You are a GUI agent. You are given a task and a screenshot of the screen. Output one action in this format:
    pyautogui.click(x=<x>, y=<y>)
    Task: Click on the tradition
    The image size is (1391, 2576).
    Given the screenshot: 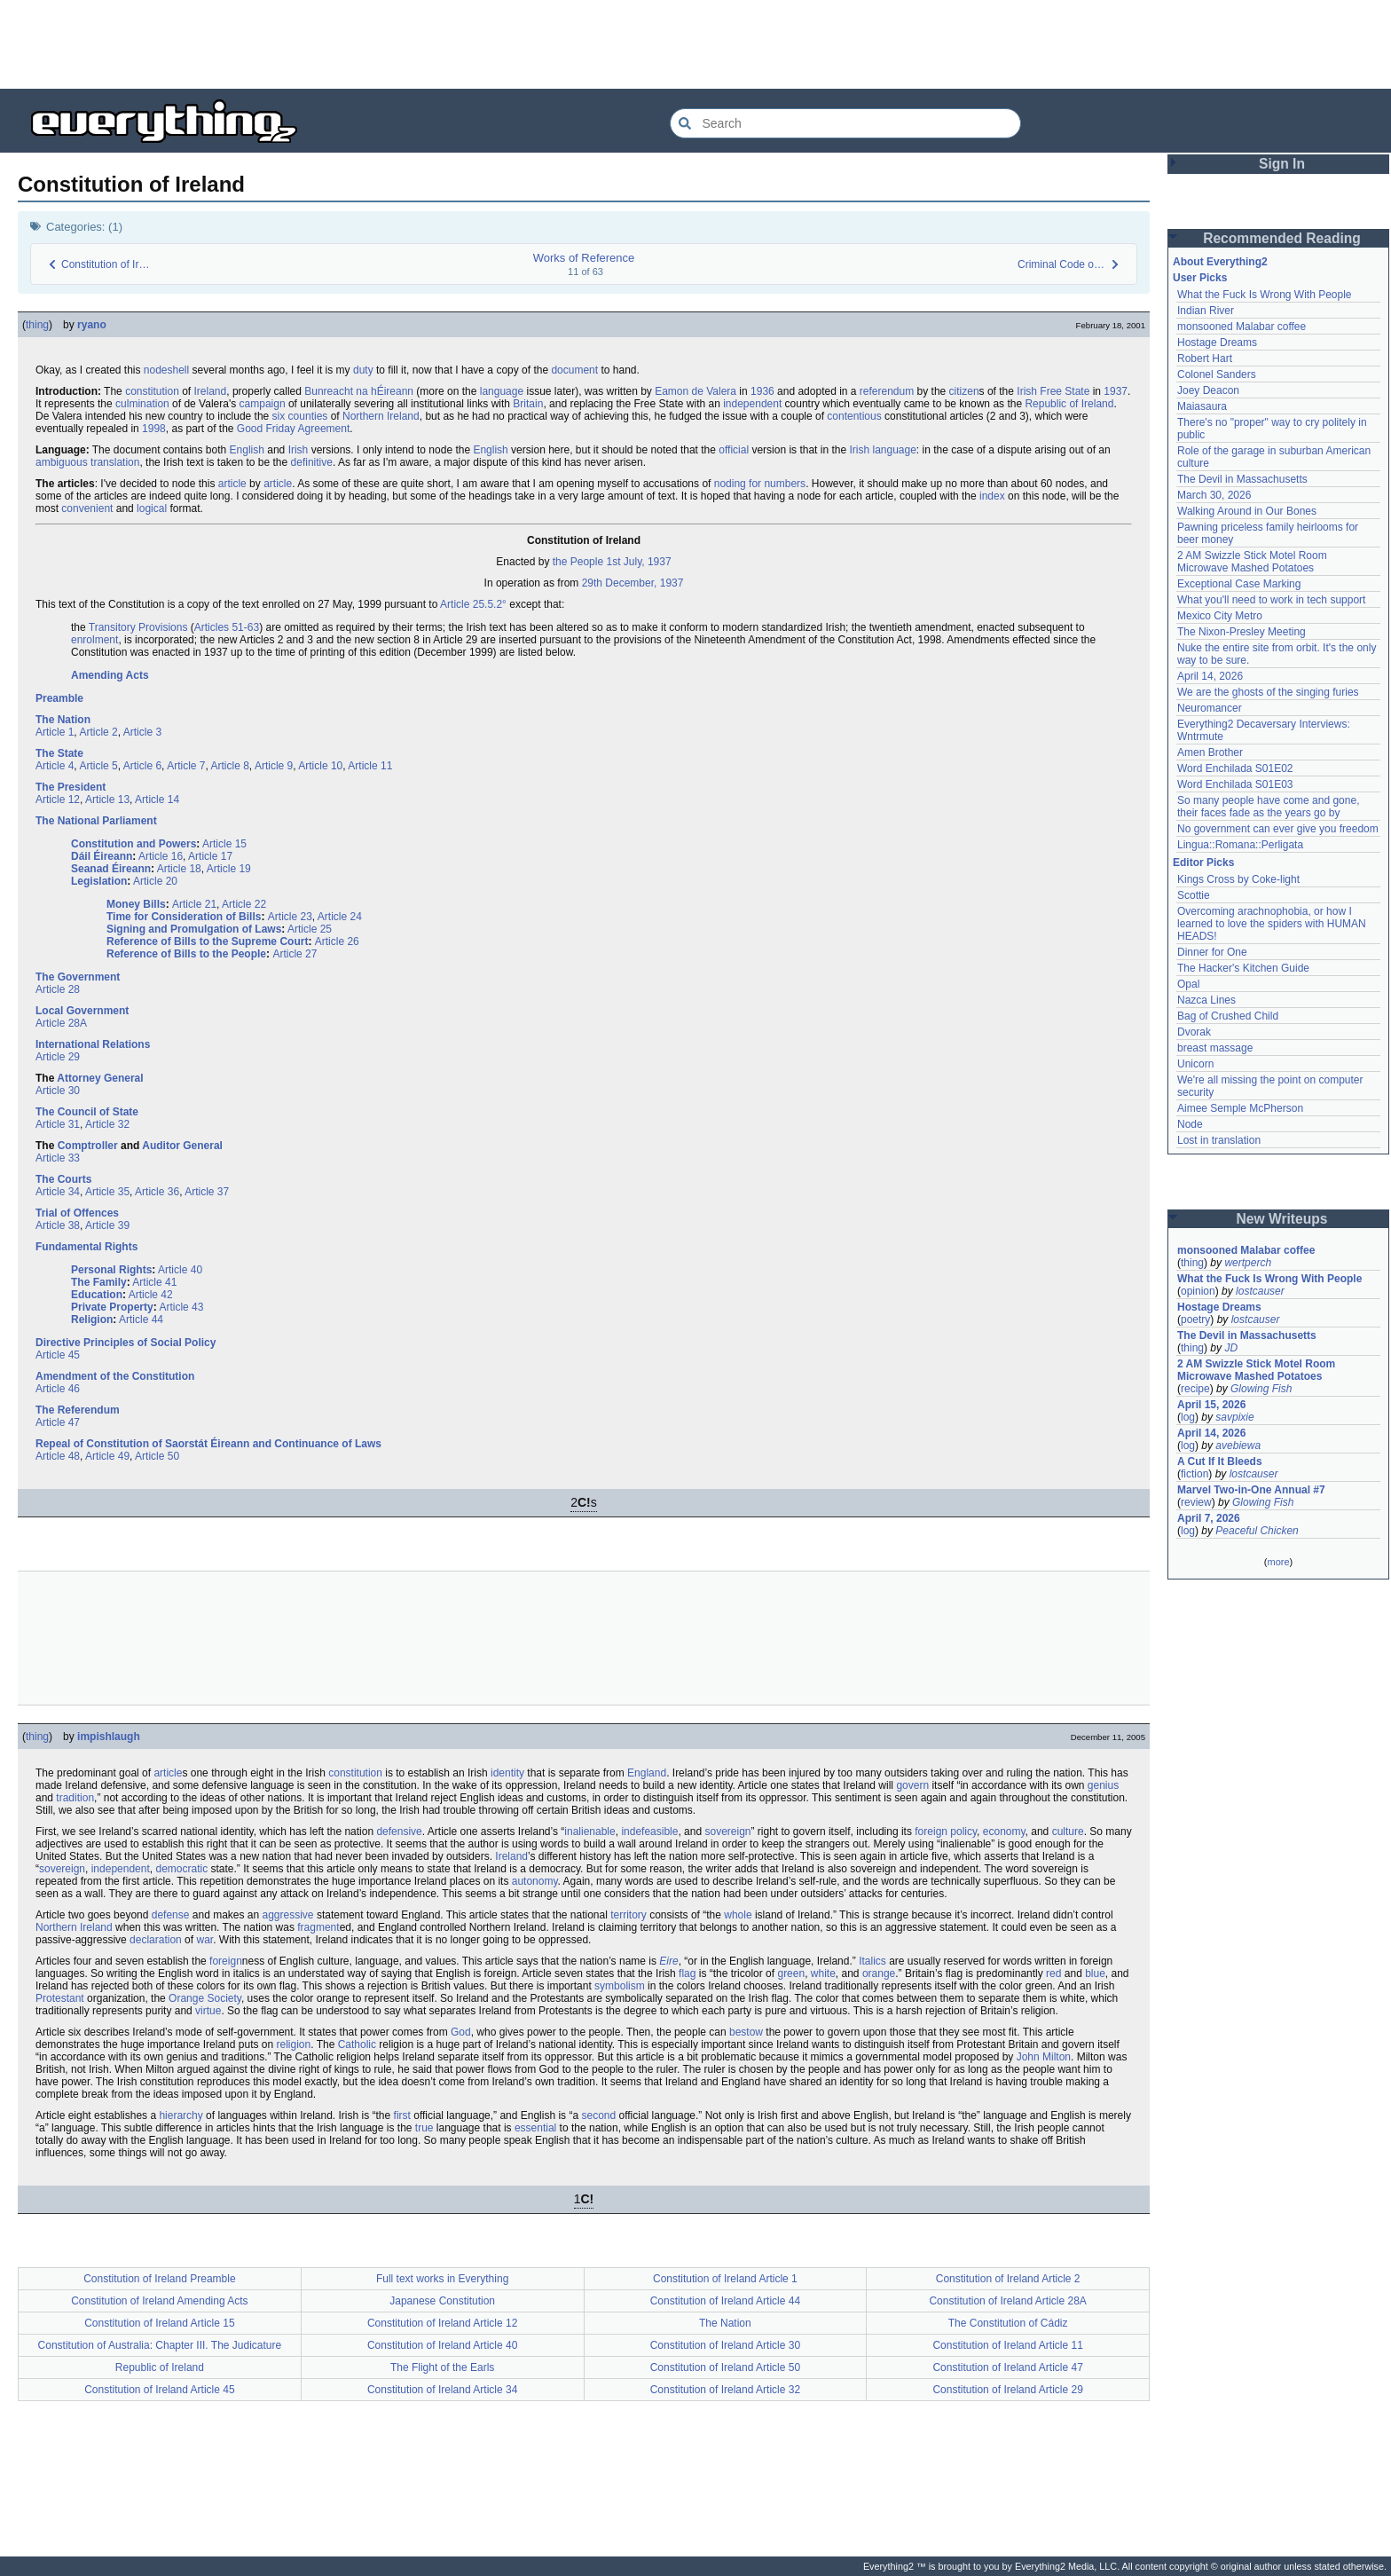 What is the action you would take?
    pyautogui.click(x=75, y=1798)
    